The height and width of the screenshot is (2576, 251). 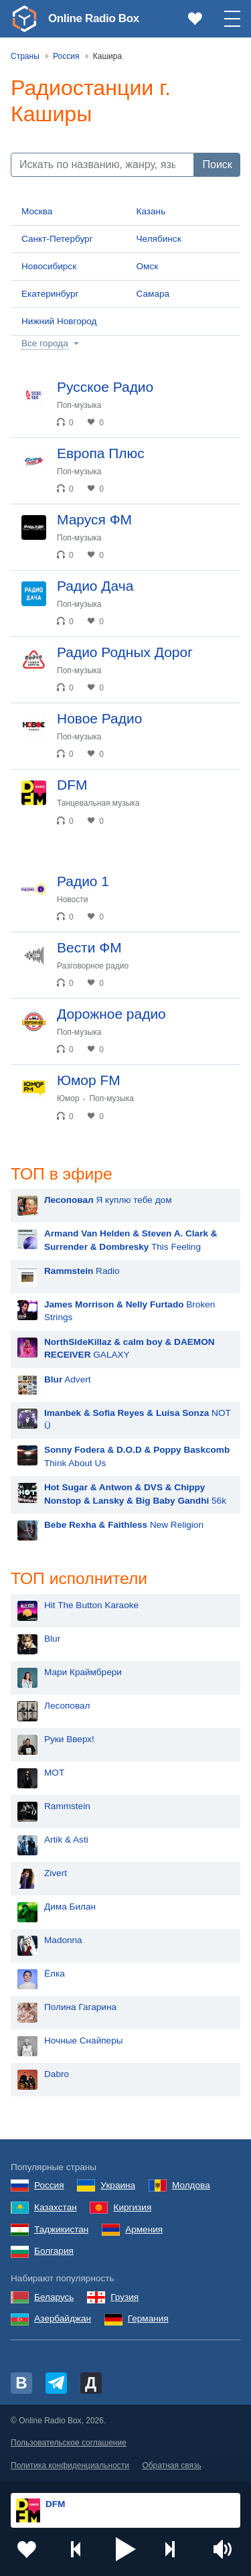 I want to click on Москва, so click(x=36, y=211).